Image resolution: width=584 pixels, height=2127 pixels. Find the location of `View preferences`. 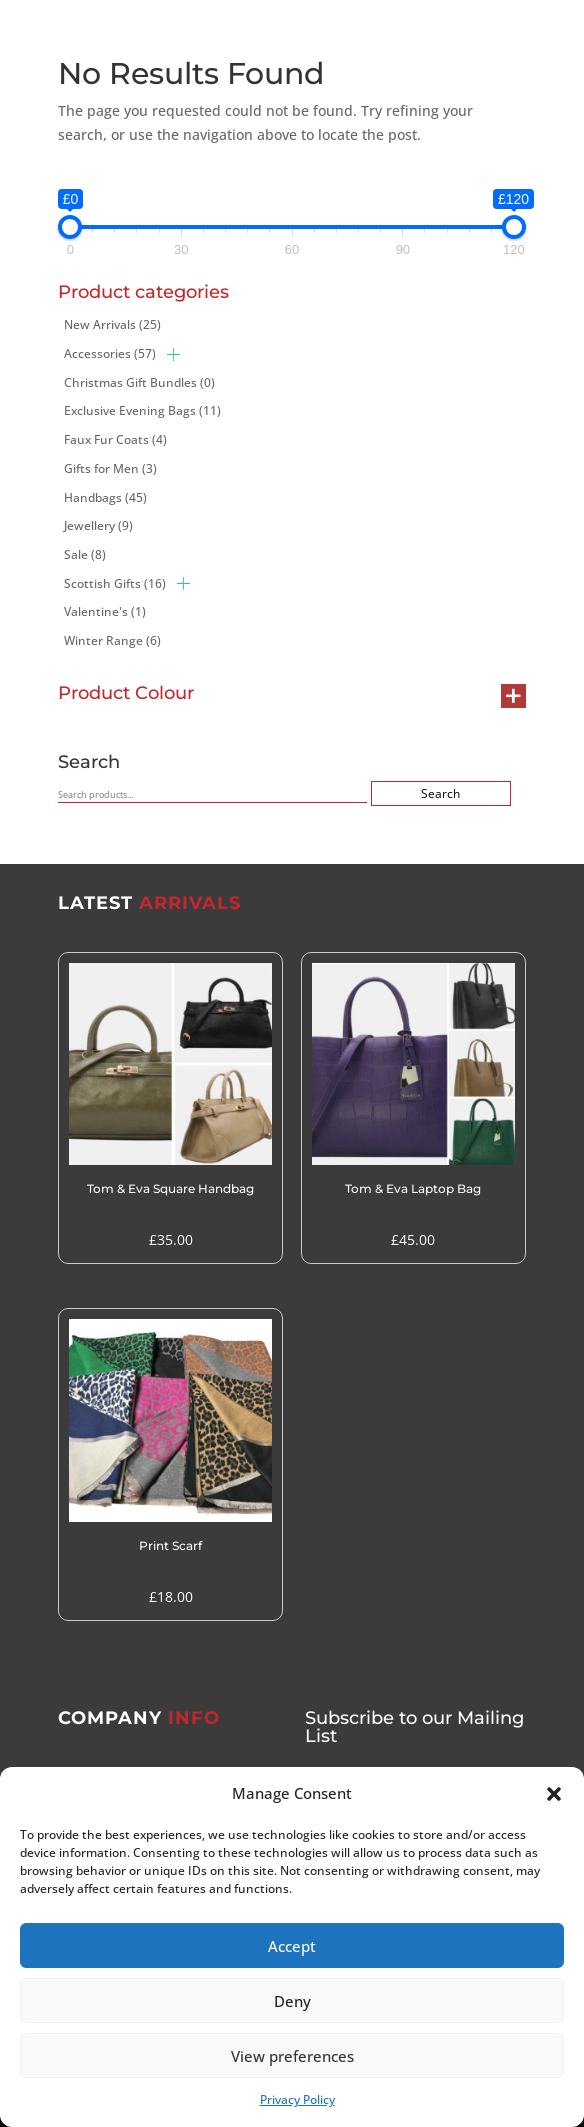

View preferences is located at coordinates (292, 2056).